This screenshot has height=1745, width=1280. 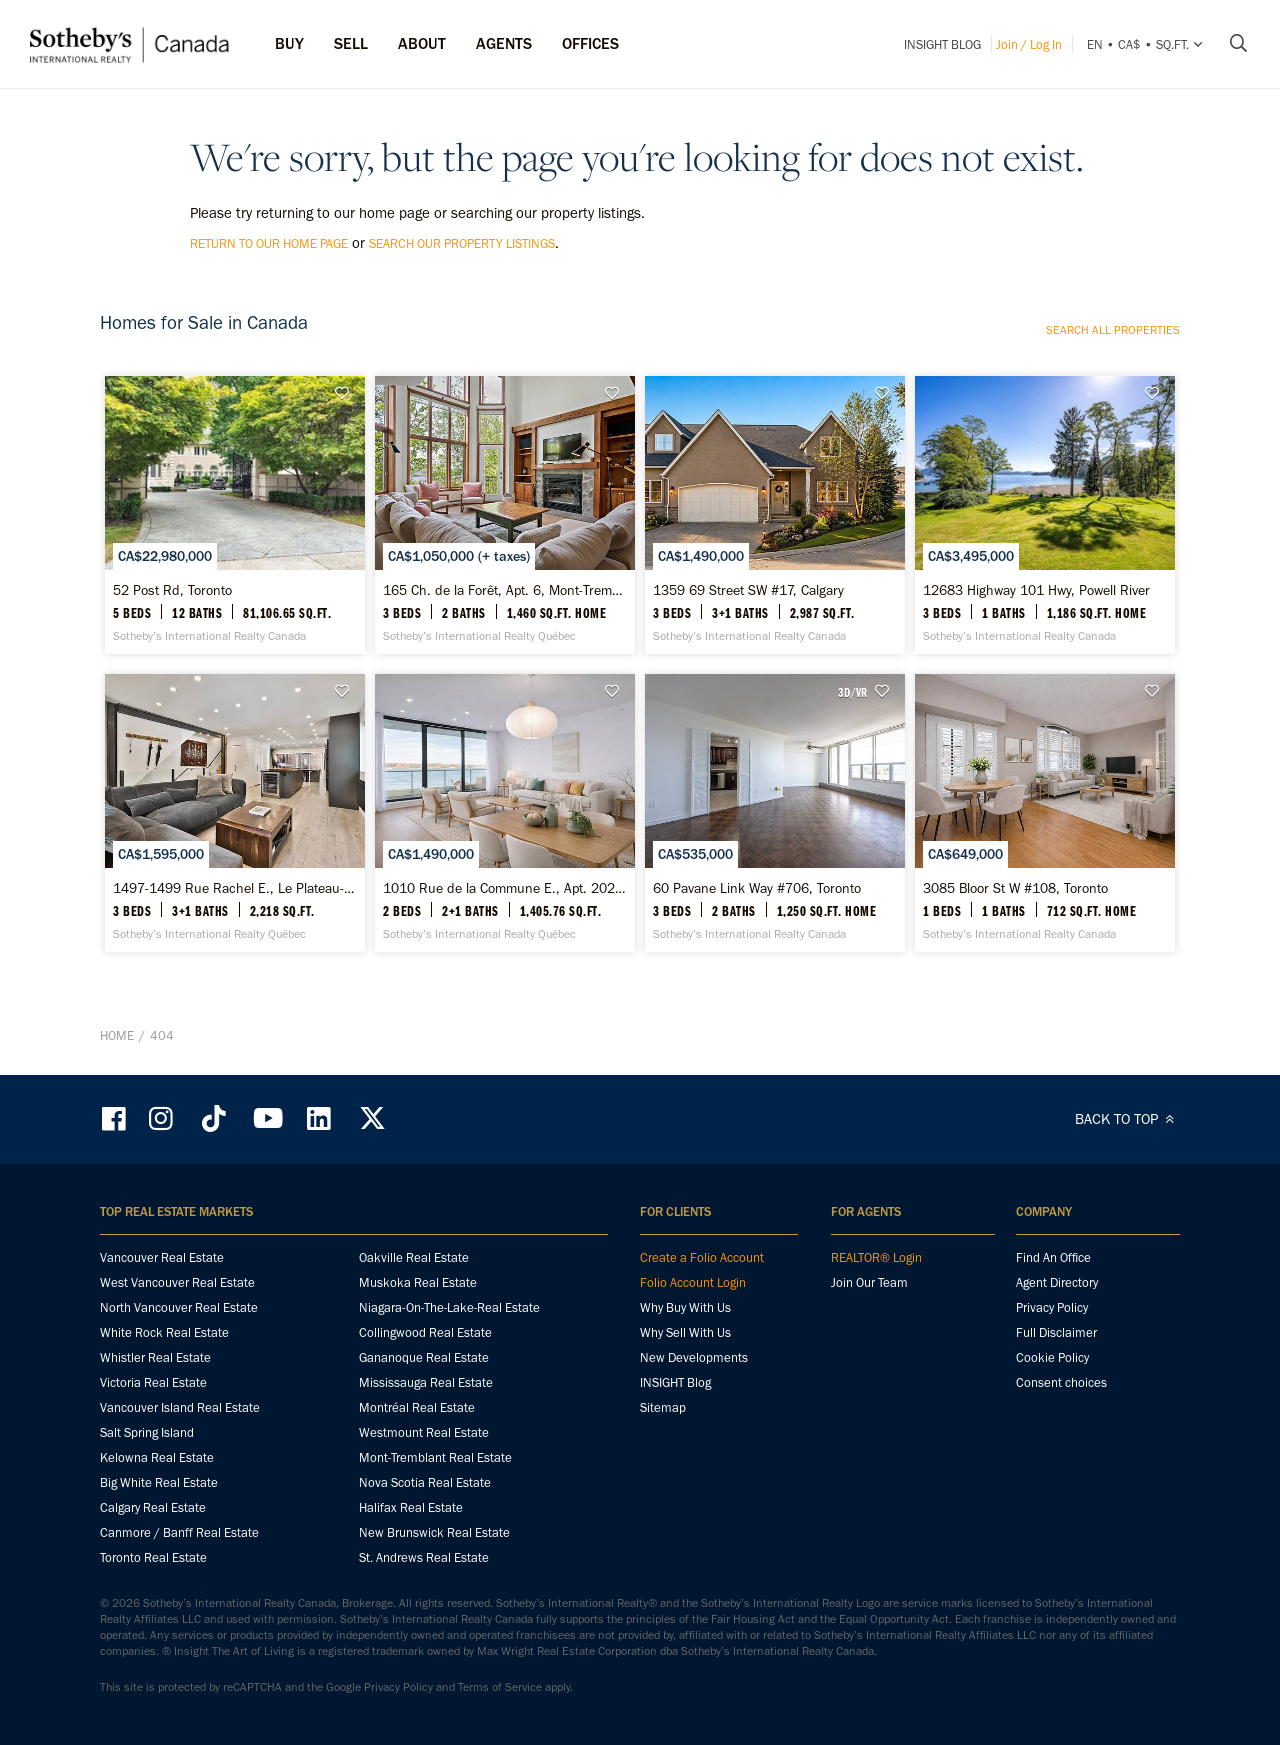 I want to click on Search all properties, so click(x=1113, y=330).